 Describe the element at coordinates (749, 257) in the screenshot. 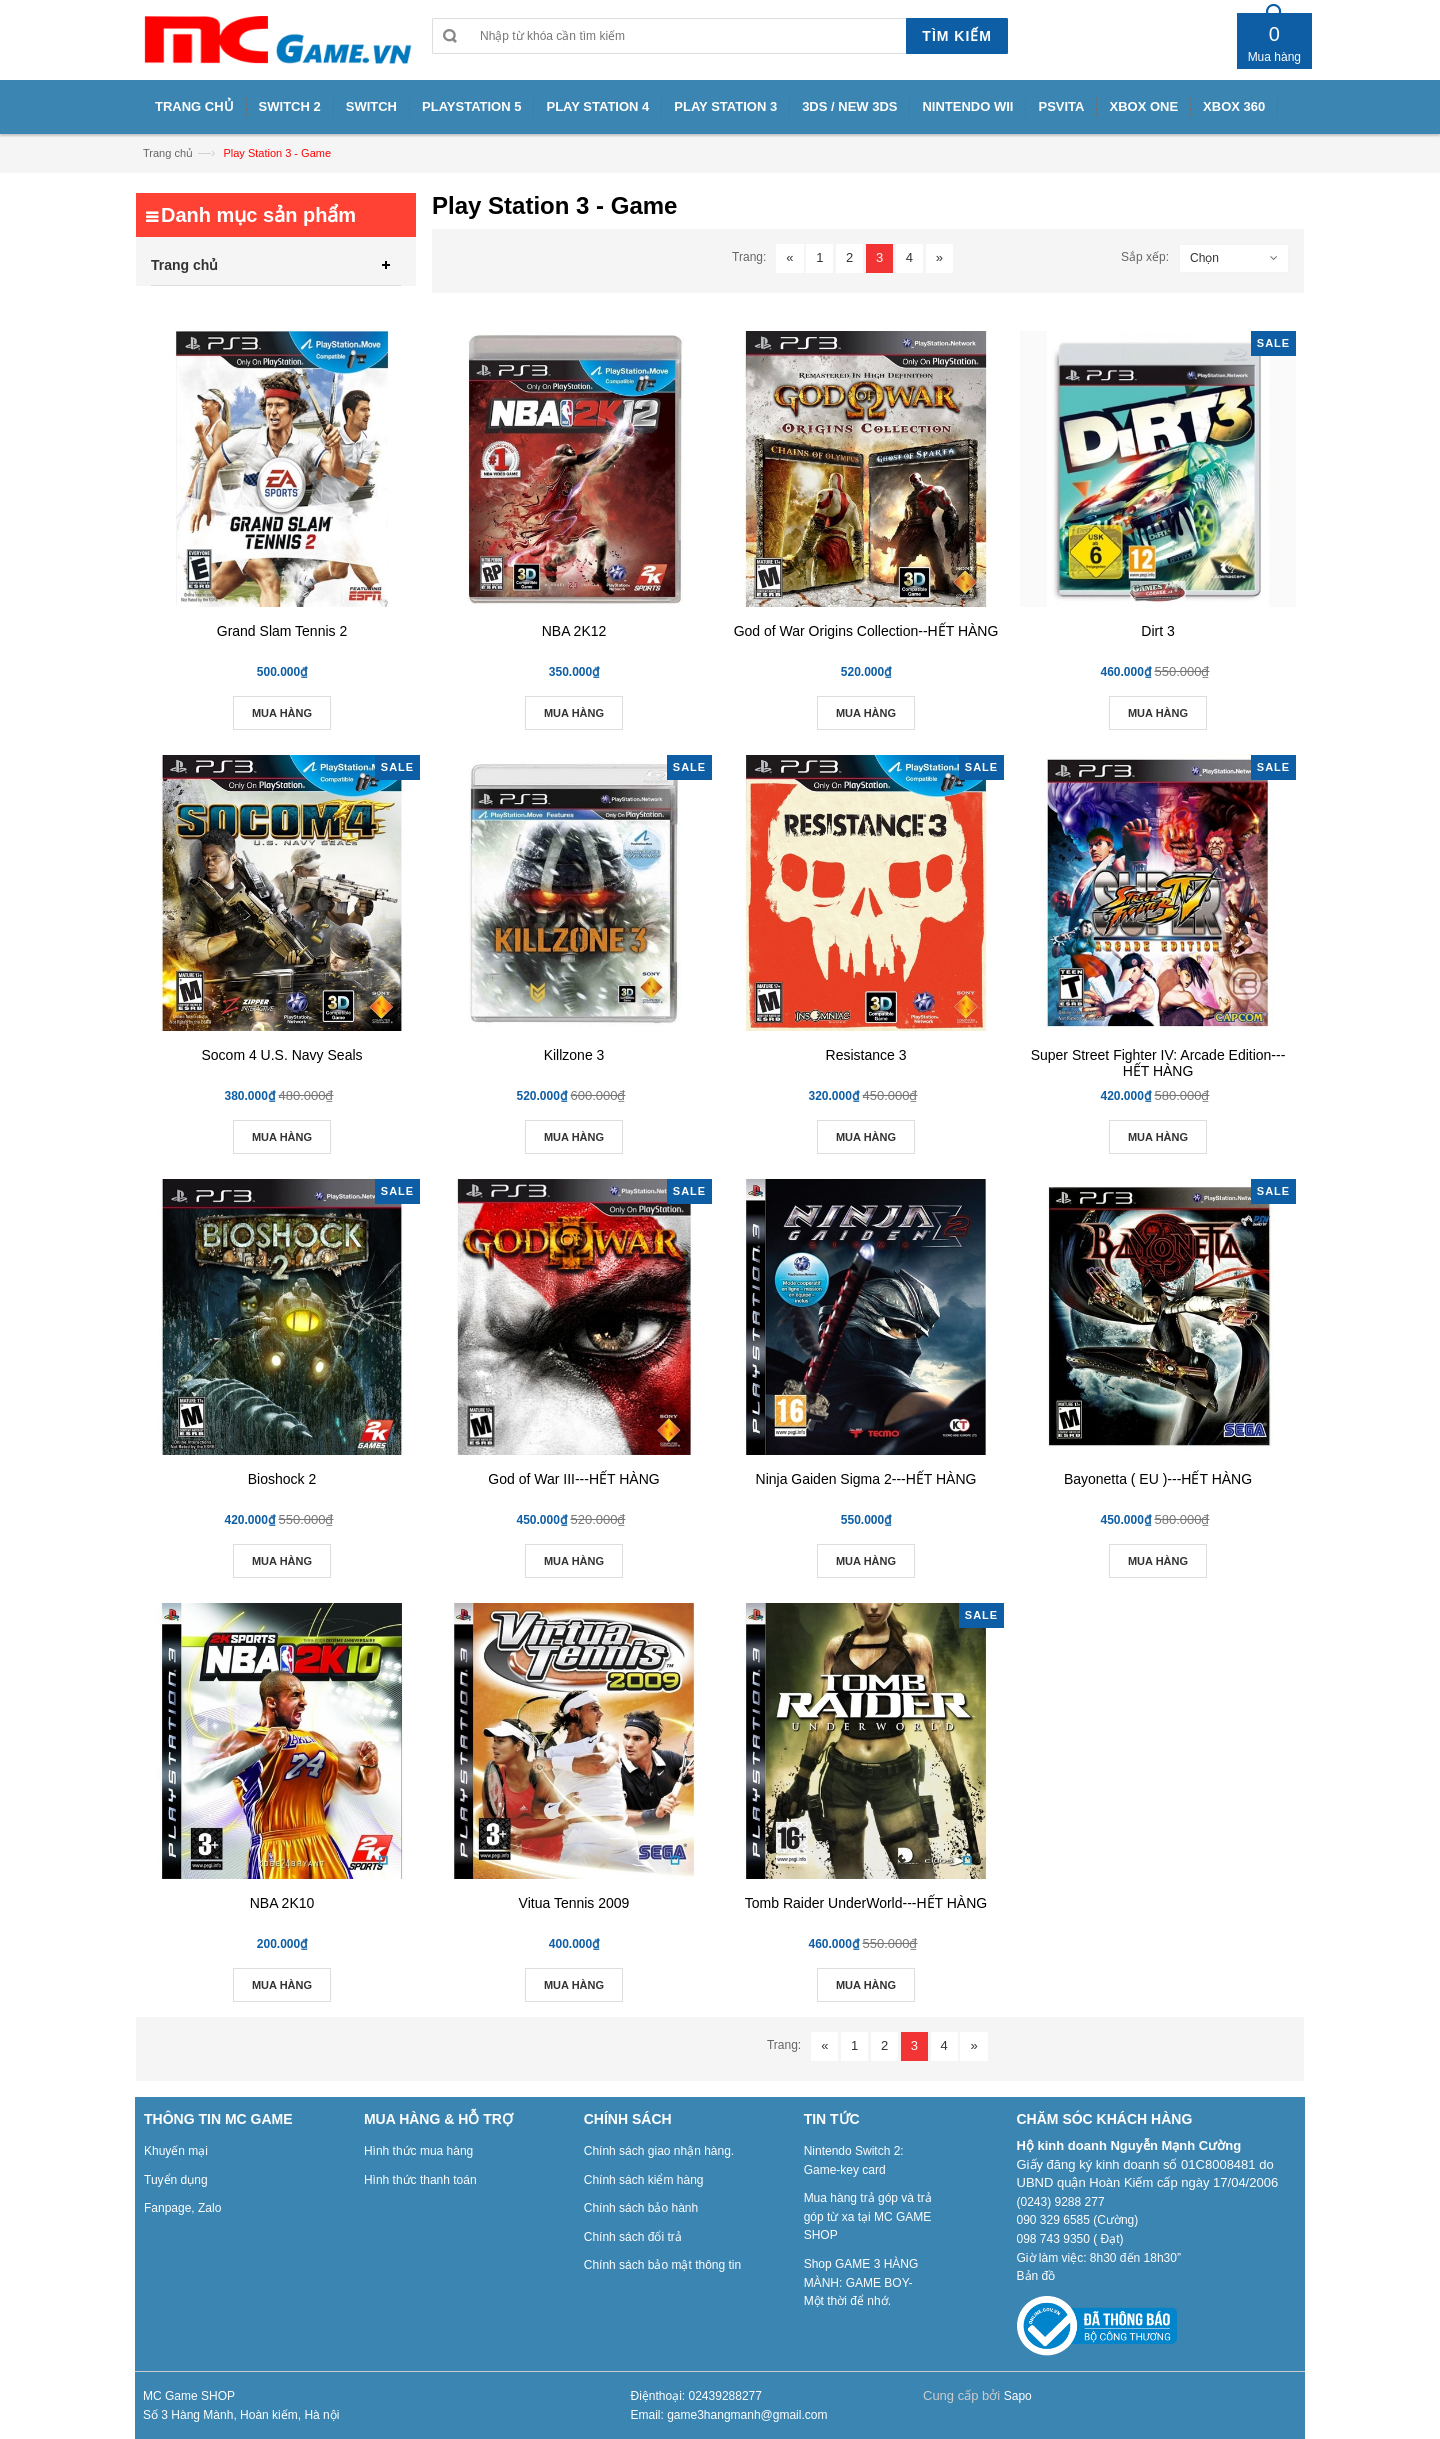

I see `Trang:` at that location.